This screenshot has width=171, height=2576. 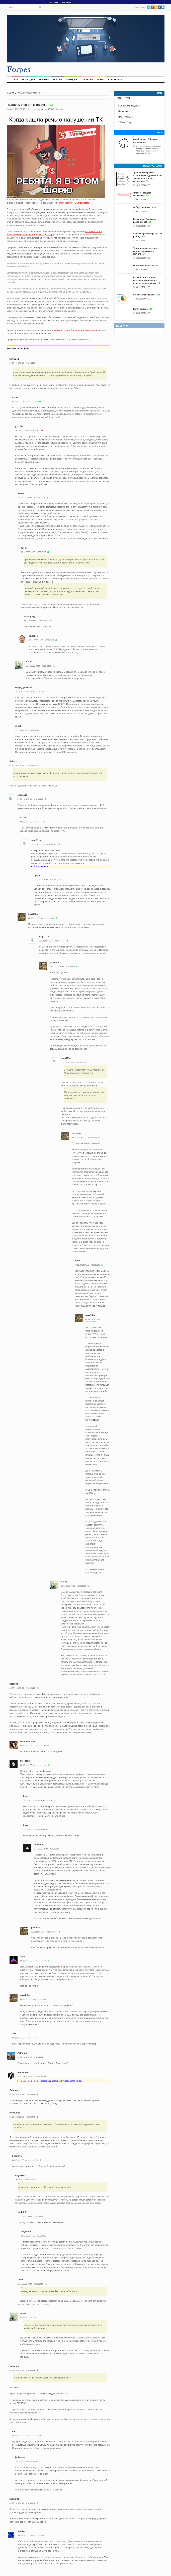 What do you see at coordinates (49, 640) in the screenshot?
I see `#26246402` at bounding box center [49, 640].